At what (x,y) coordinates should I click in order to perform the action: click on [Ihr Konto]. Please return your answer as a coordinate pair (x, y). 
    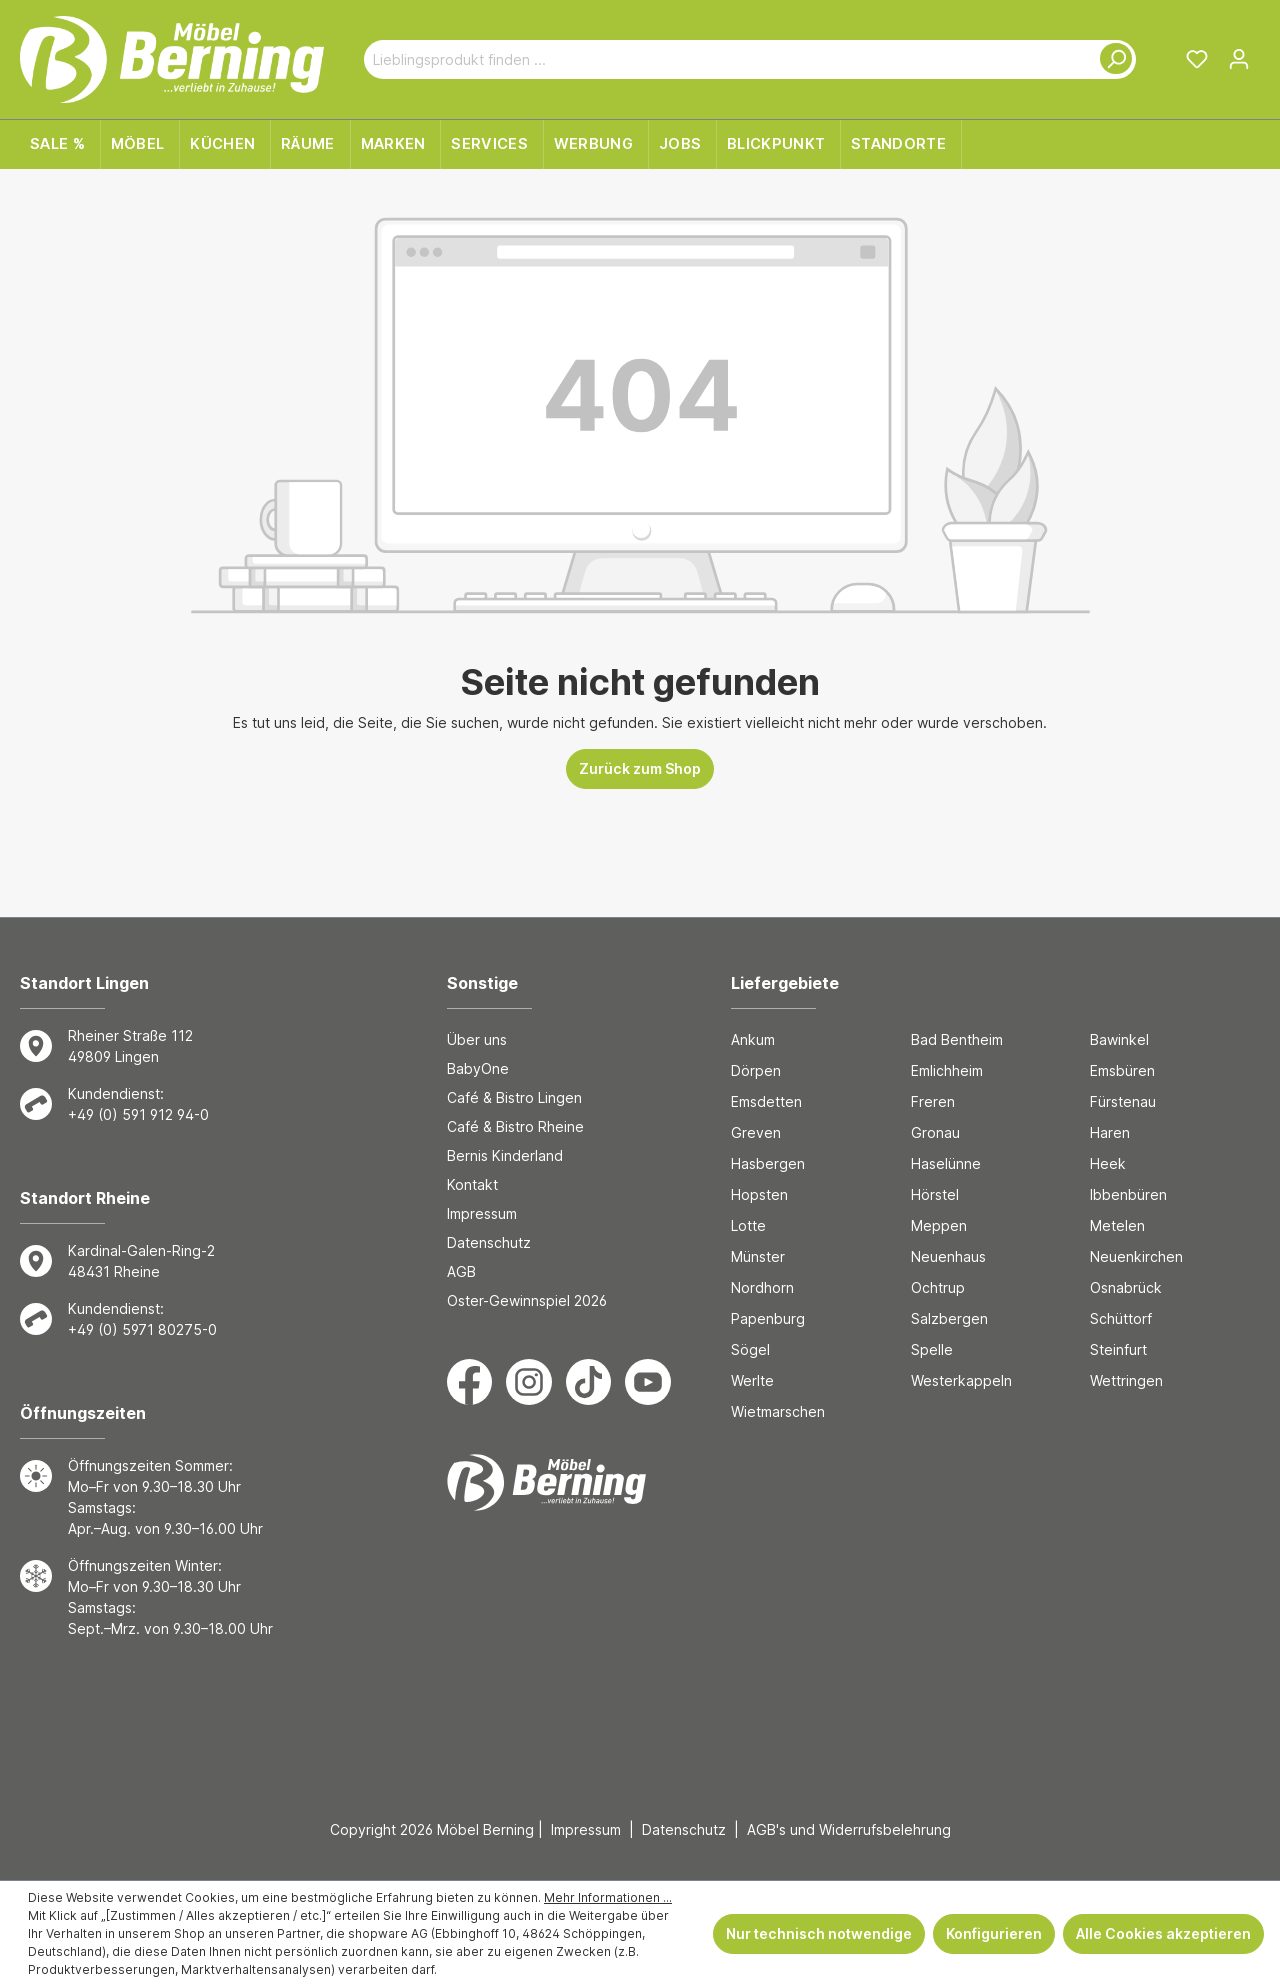
    Looking at the image, I should click on (1239, 59).